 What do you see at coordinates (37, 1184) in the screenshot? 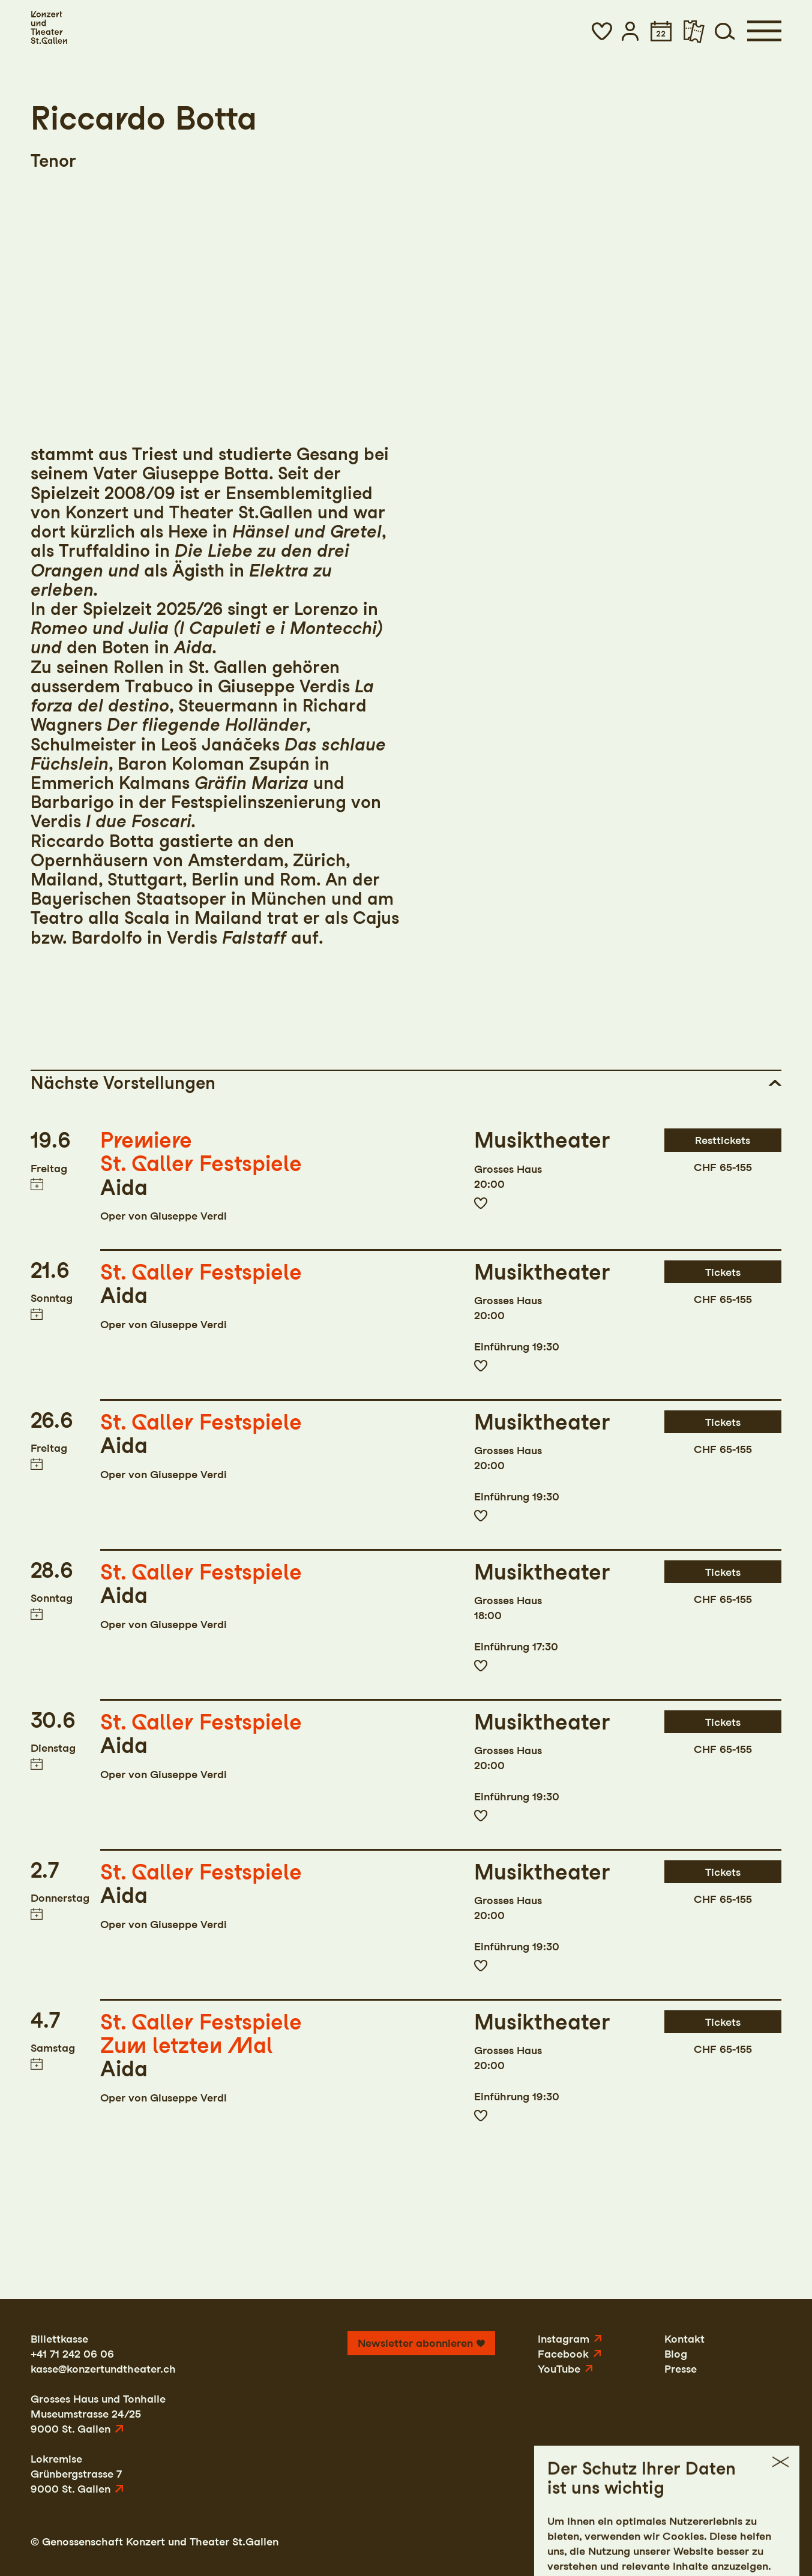
I see `Termin in meinen Kalender eintragen` at bounding box center [37, 1184].